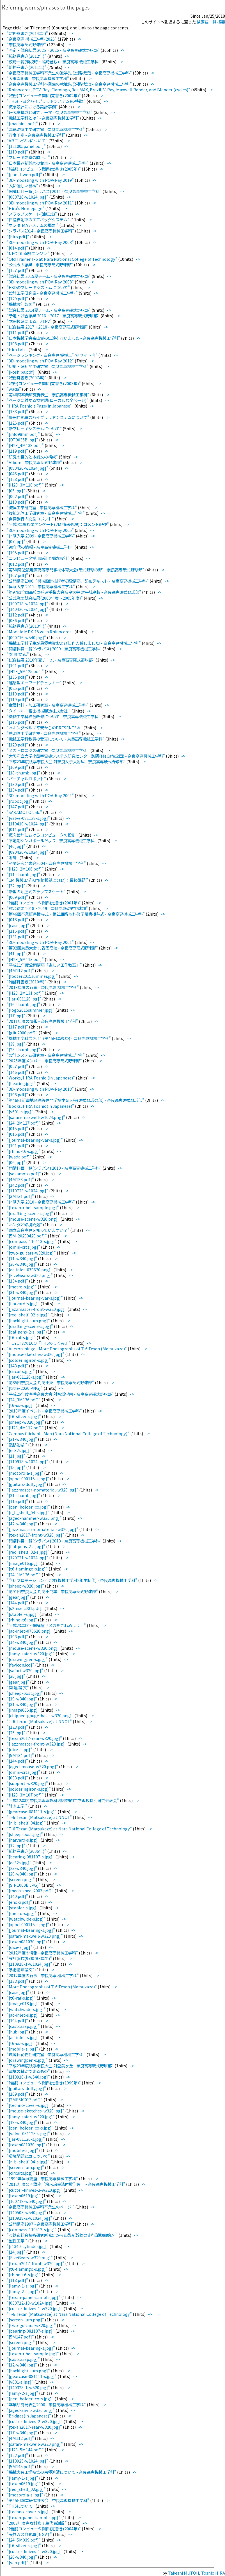 This screenshot has height=2576, width=225. Describe the element at coordinates (28, 1190) in the screenshot. I see `"[110723-w1024.jpg]"` at that location.